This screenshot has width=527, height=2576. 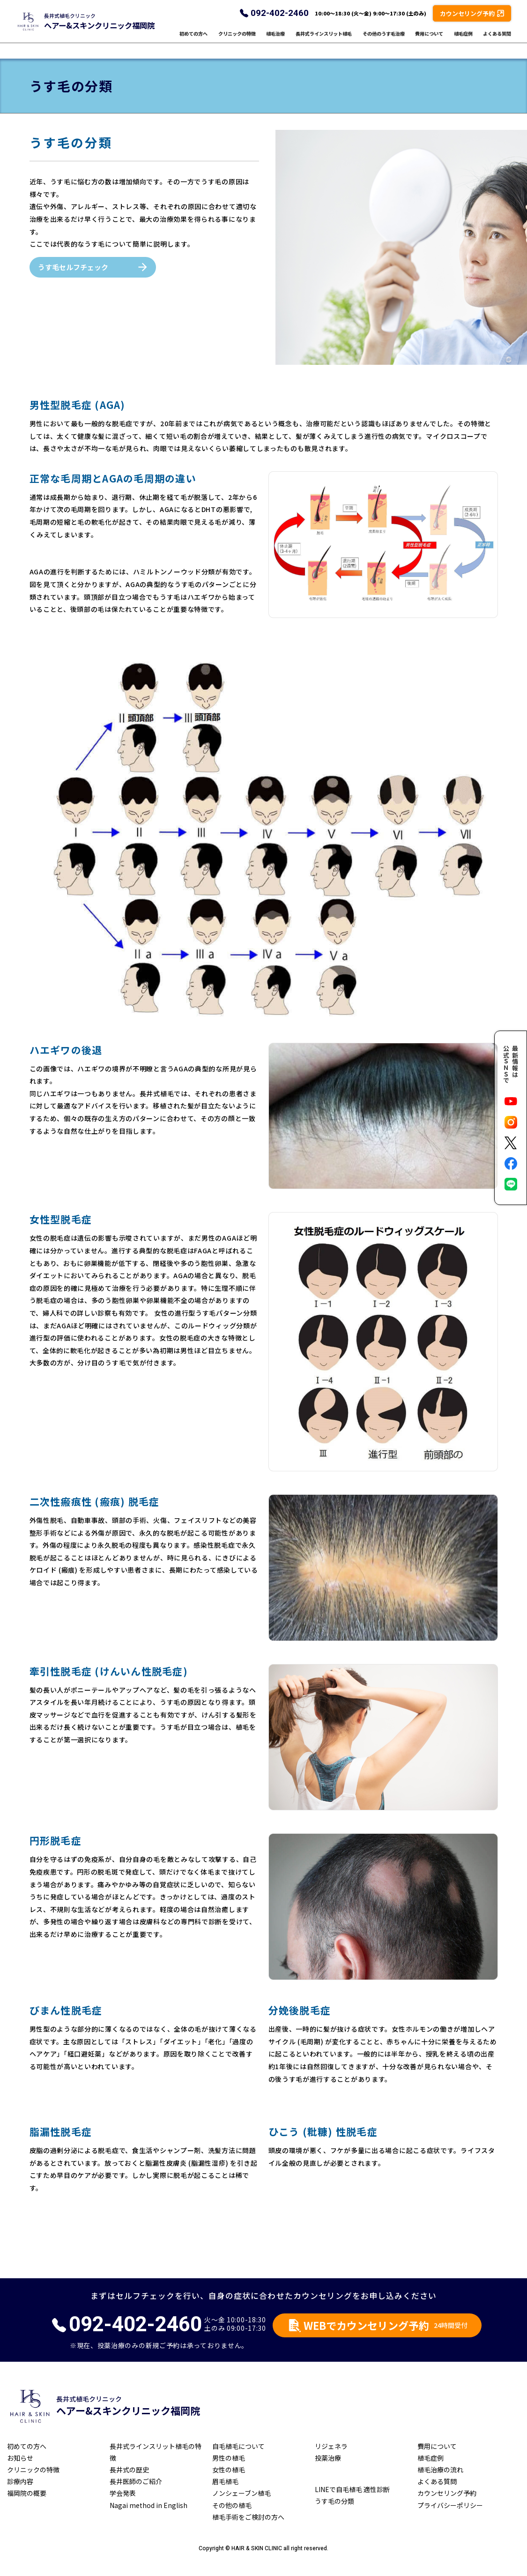 What do you see at coordinates (241, 2493) in the screenshot?
I see `ノンシェーブン植毛` at bounding box center [241, 2493].